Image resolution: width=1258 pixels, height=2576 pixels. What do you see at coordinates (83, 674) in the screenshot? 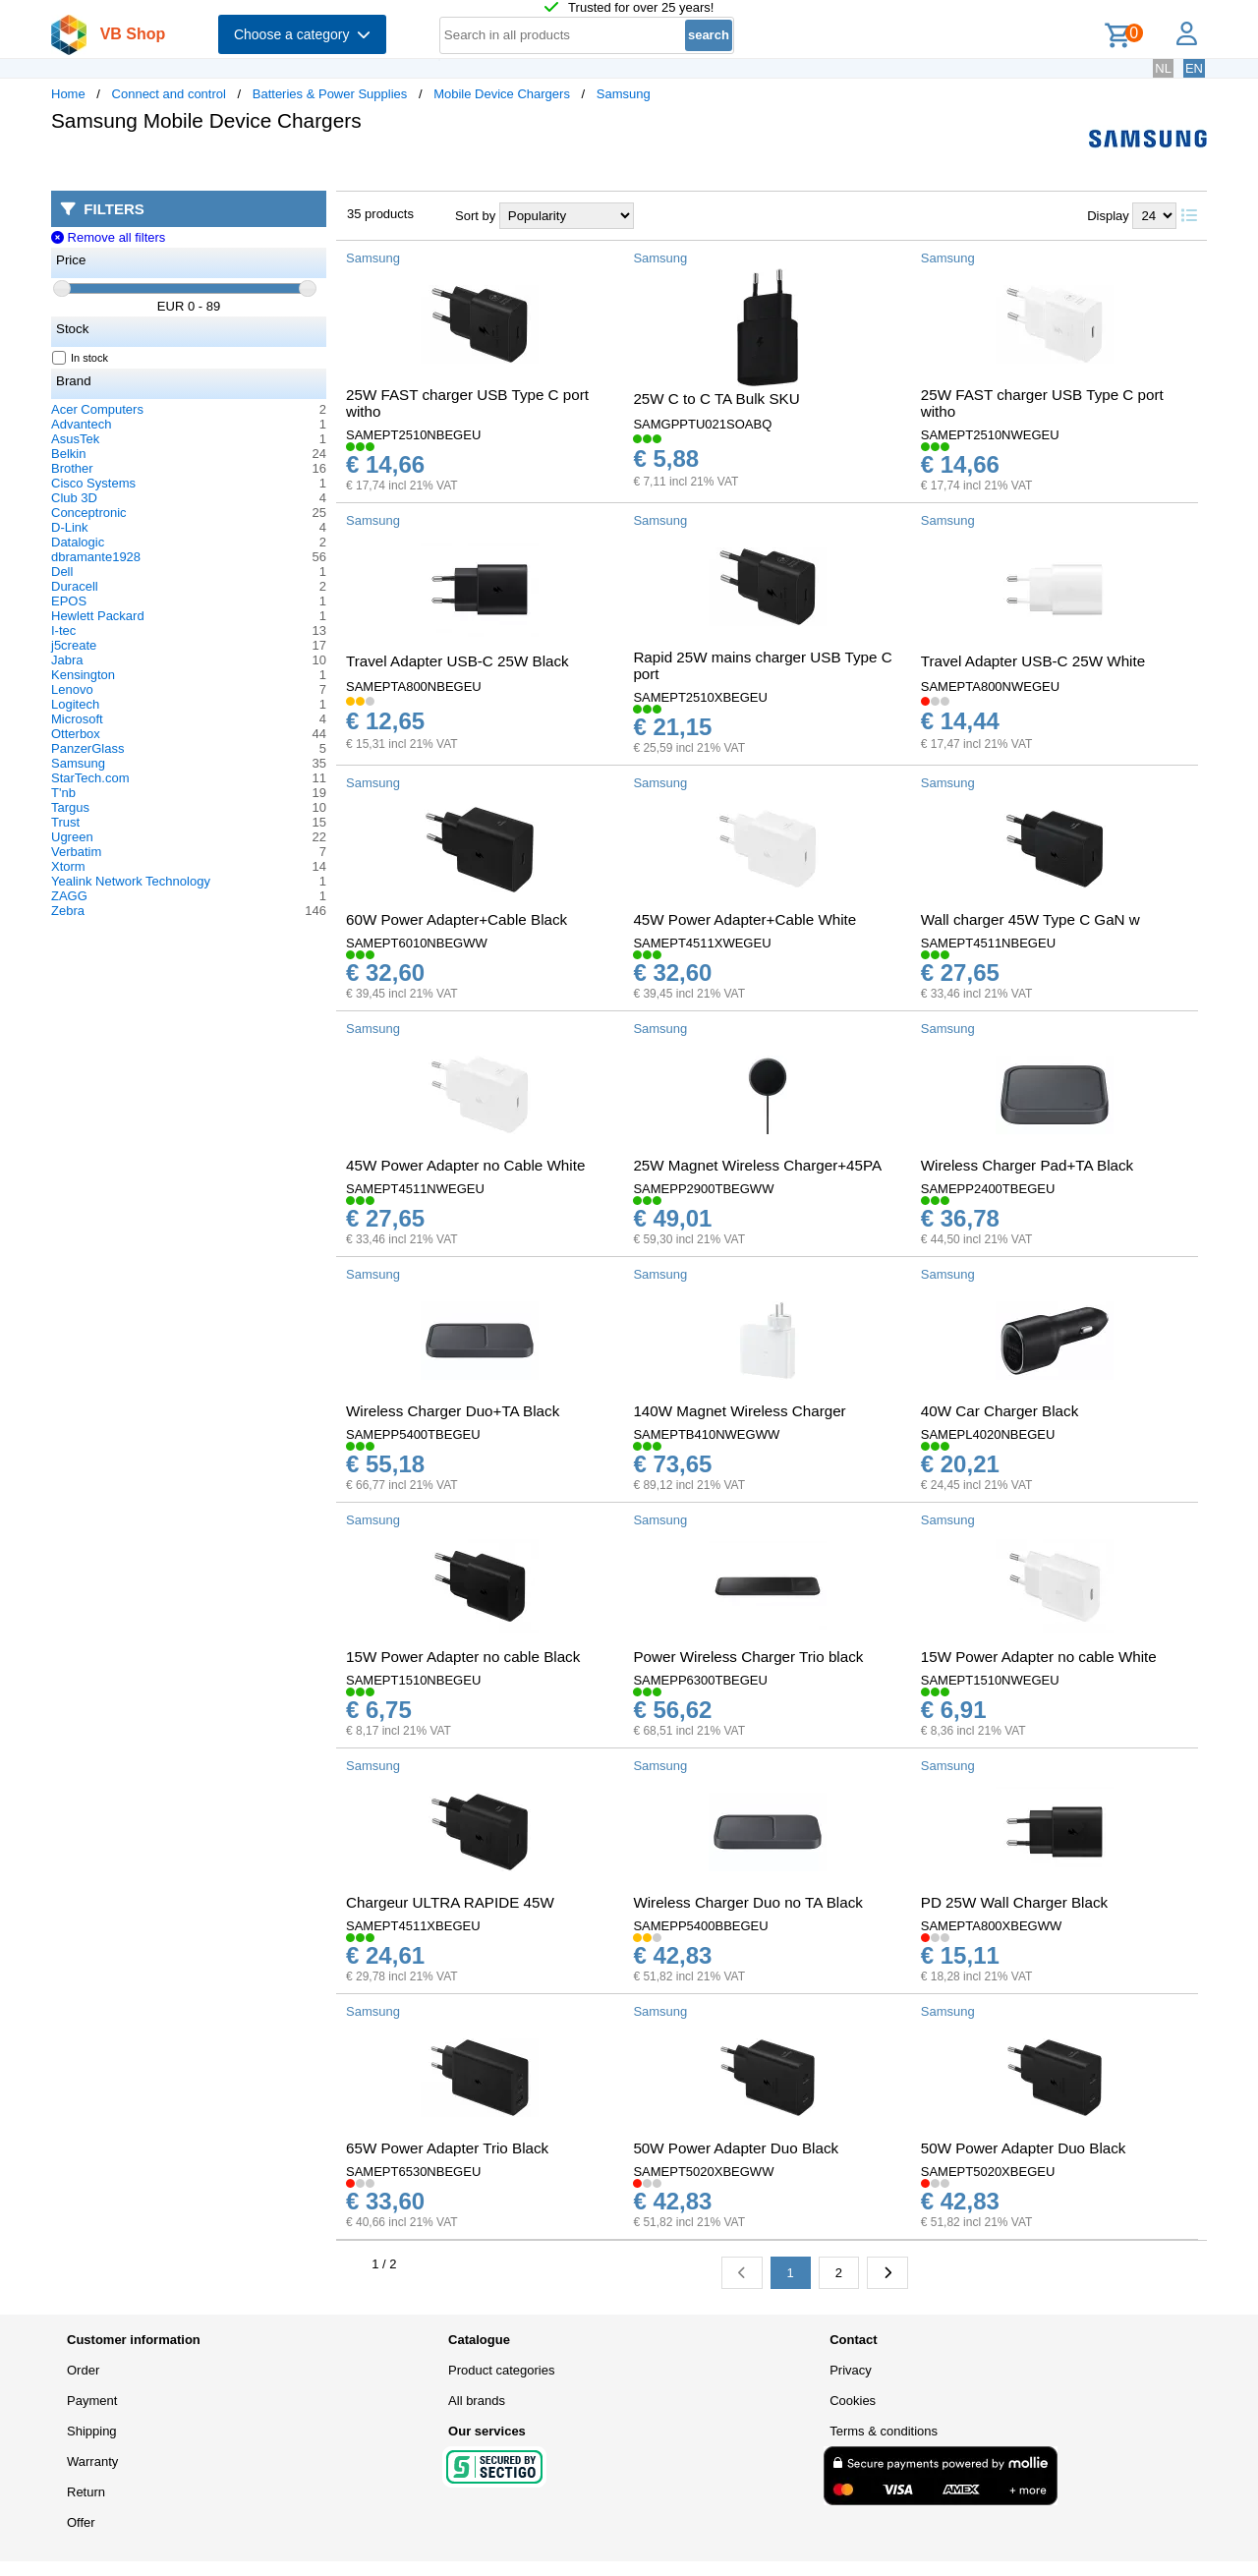
I see `Kensington` at bounding box center [83, 674].